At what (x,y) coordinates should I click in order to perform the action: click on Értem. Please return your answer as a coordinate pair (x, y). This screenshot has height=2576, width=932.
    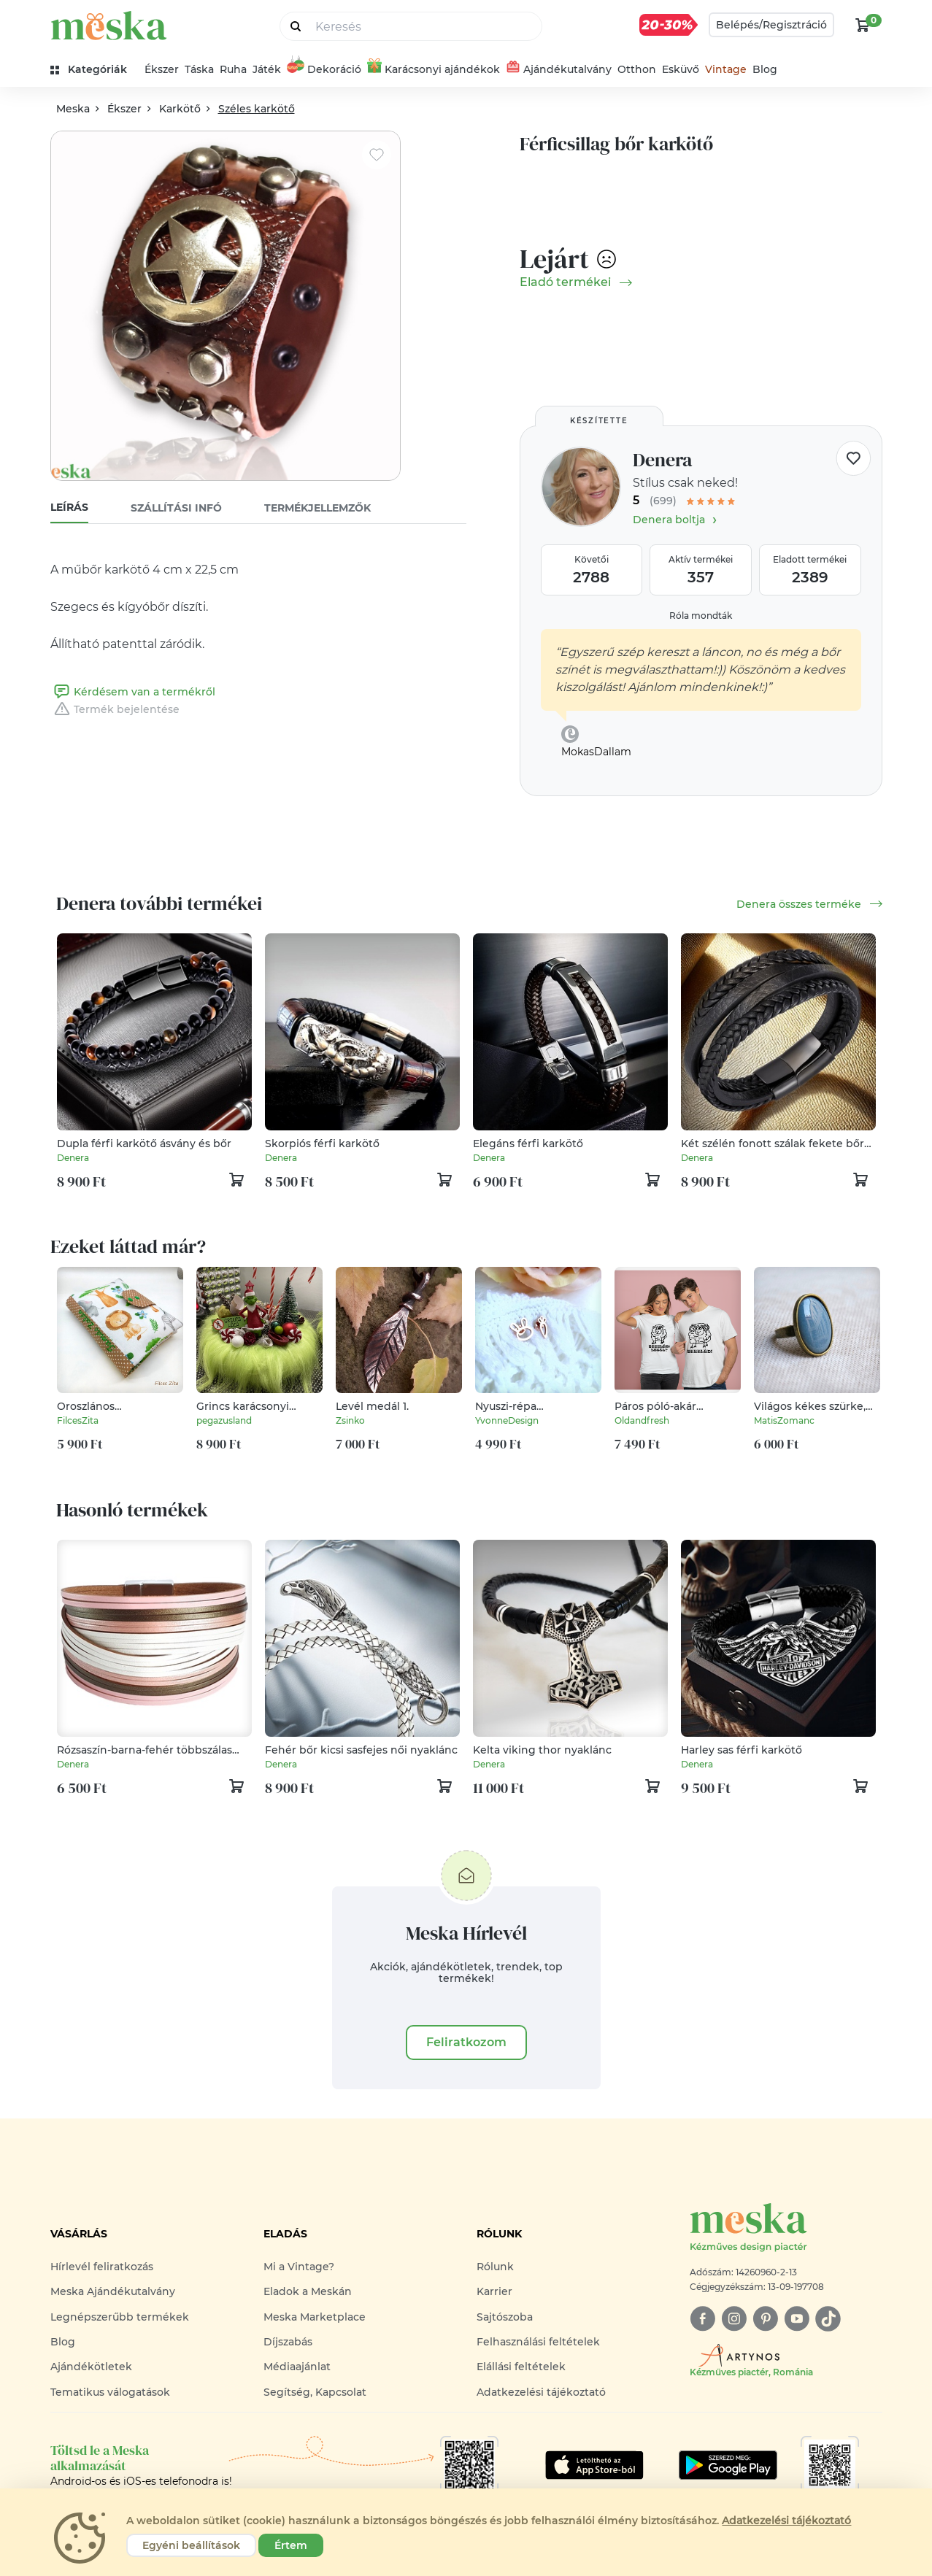
    Looking at the image, I should click on (290, 2545).